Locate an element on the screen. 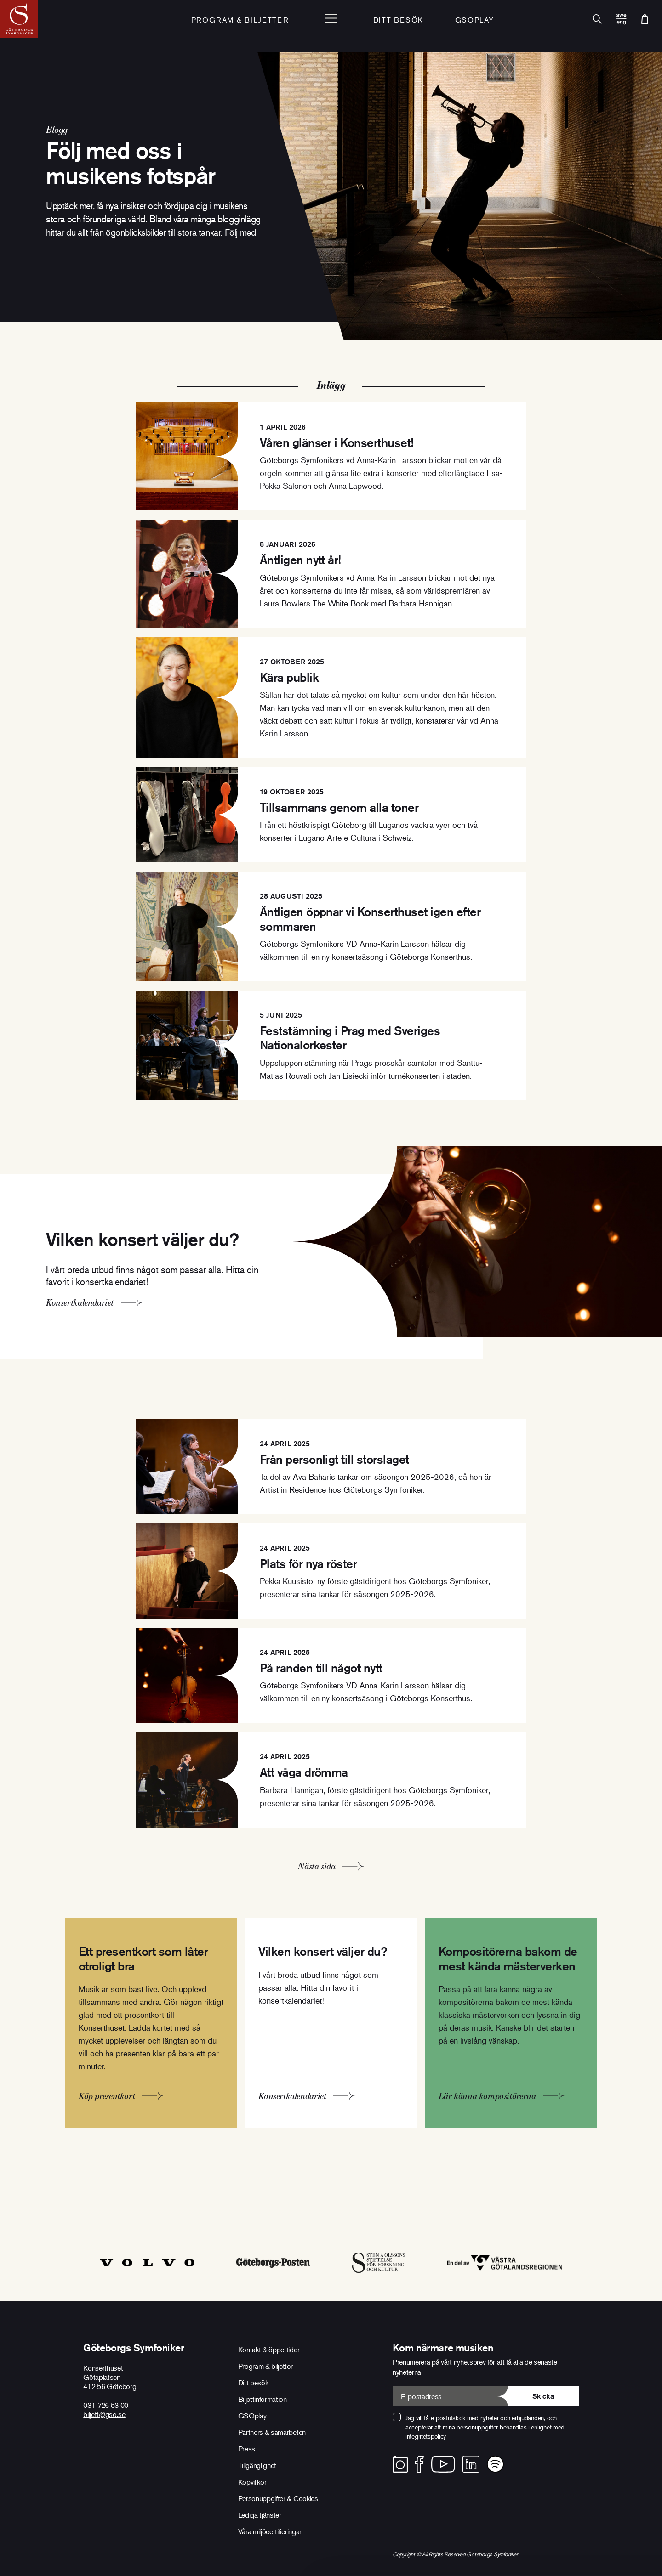 Image resolution: width=662 pixels, height=2576 pixels. Program & Biljetter is located at coordinates (240, 21).